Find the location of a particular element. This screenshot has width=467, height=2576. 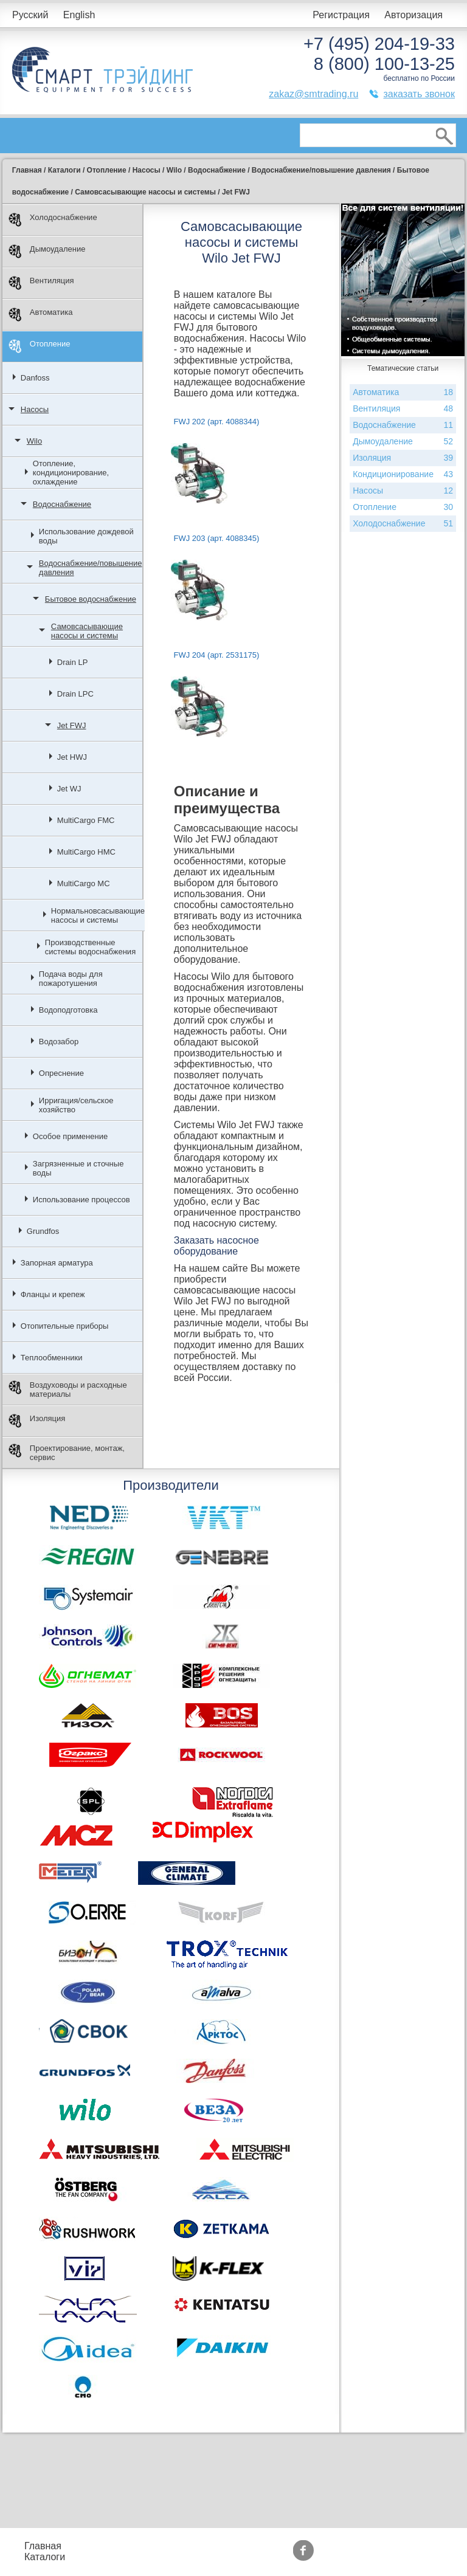

Насосы is located at coordinates (35, 409).